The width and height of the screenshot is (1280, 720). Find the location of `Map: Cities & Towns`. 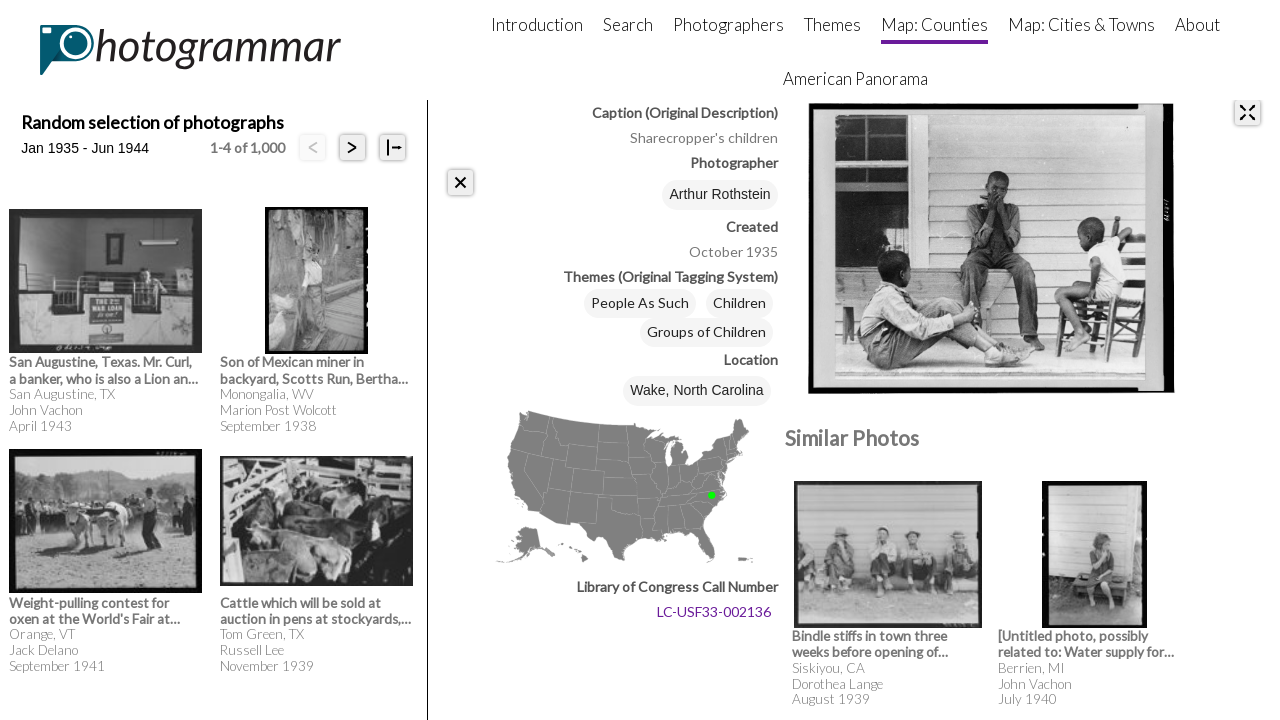

Map: Cities & Towns is located at coordinates (1081, 24).